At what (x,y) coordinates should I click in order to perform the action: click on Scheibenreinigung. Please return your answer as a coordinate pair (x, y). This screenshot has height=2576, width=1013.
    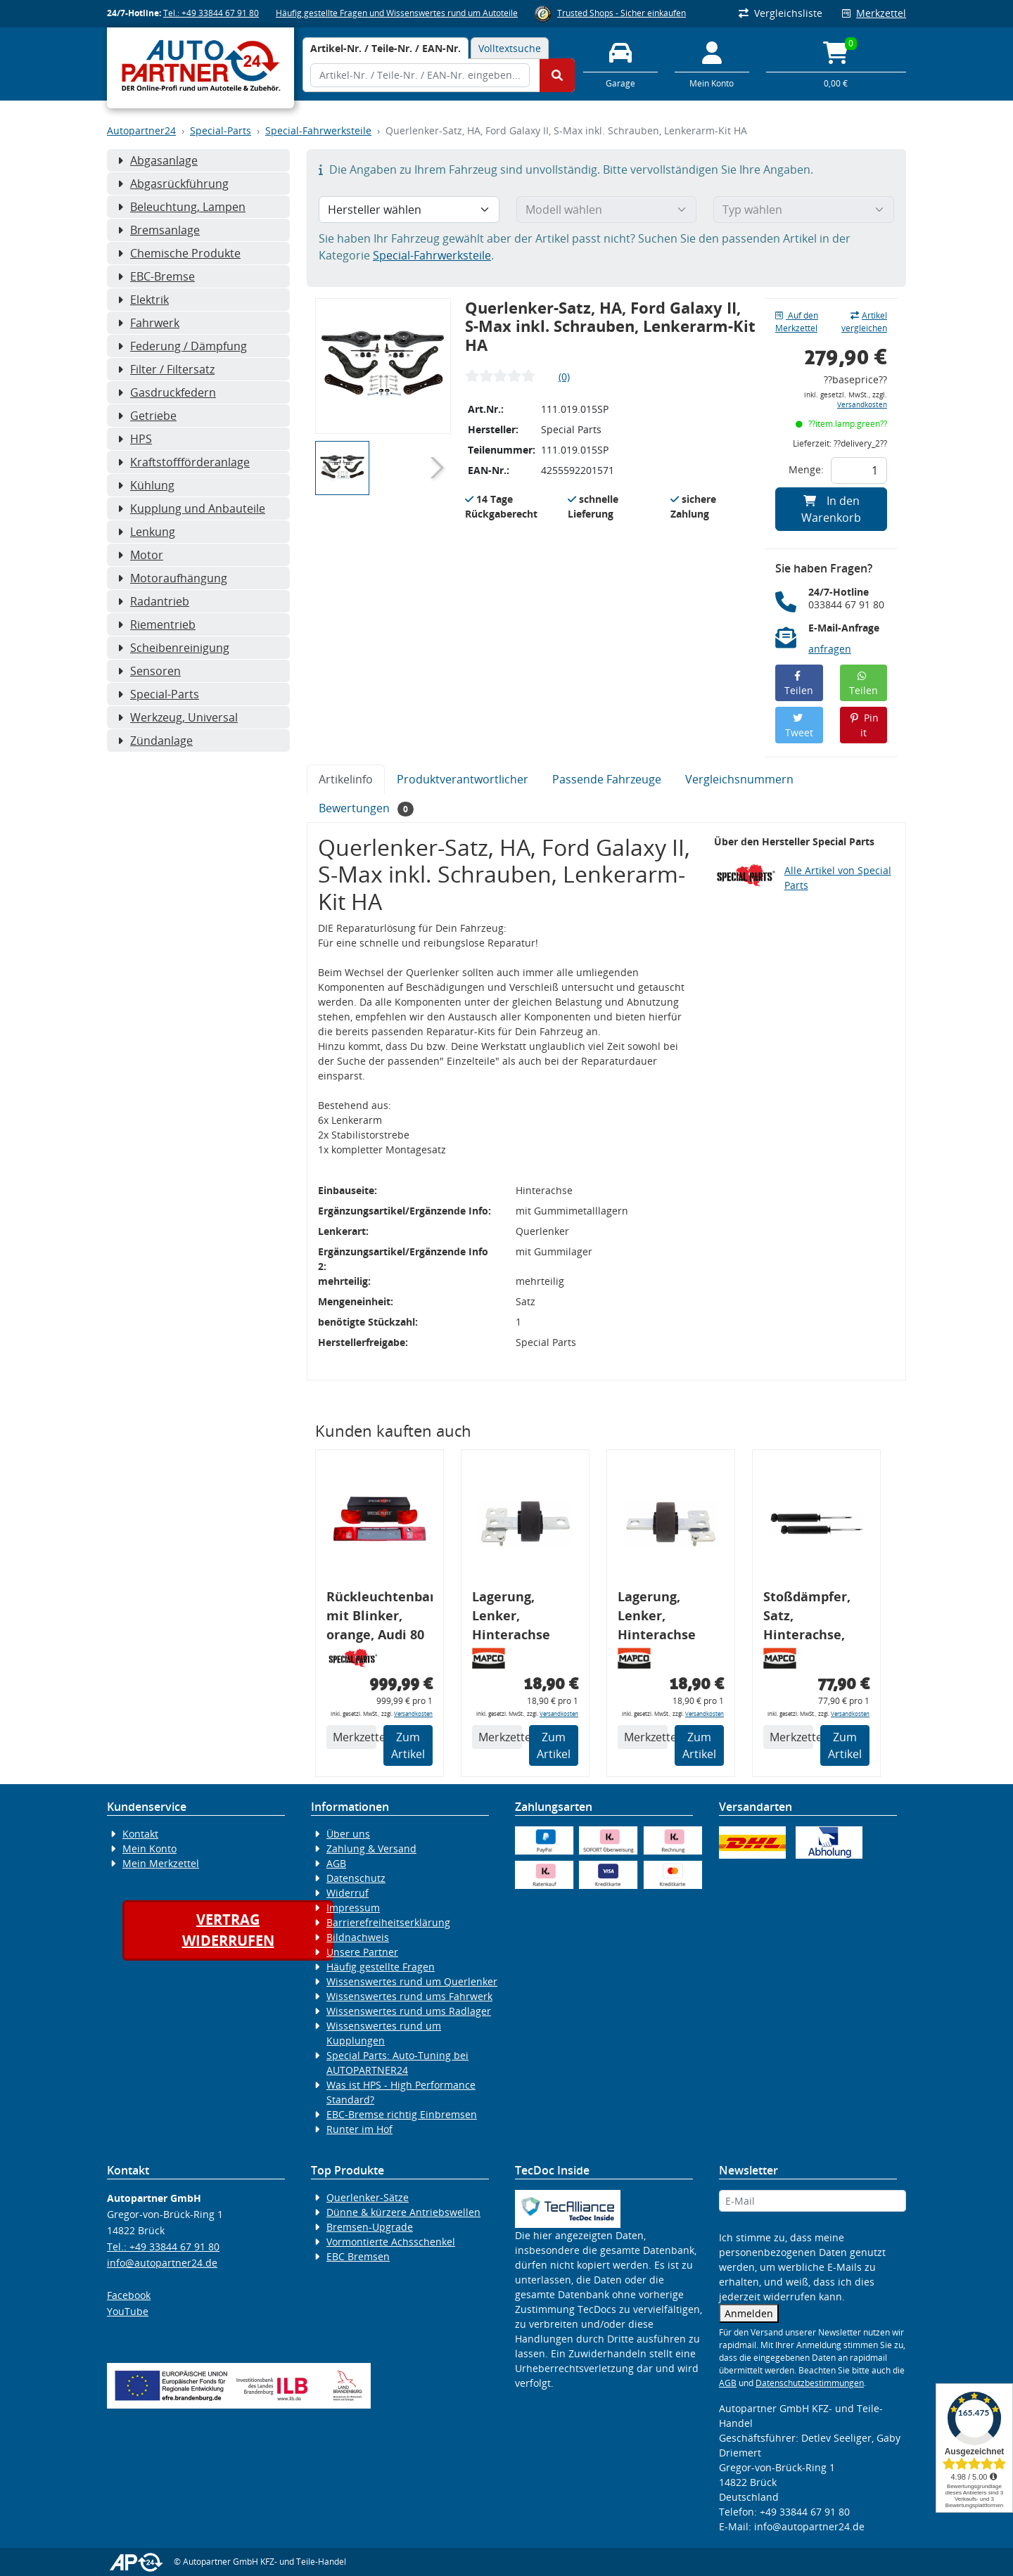
    Looking at the image, I should click on (173, 647).